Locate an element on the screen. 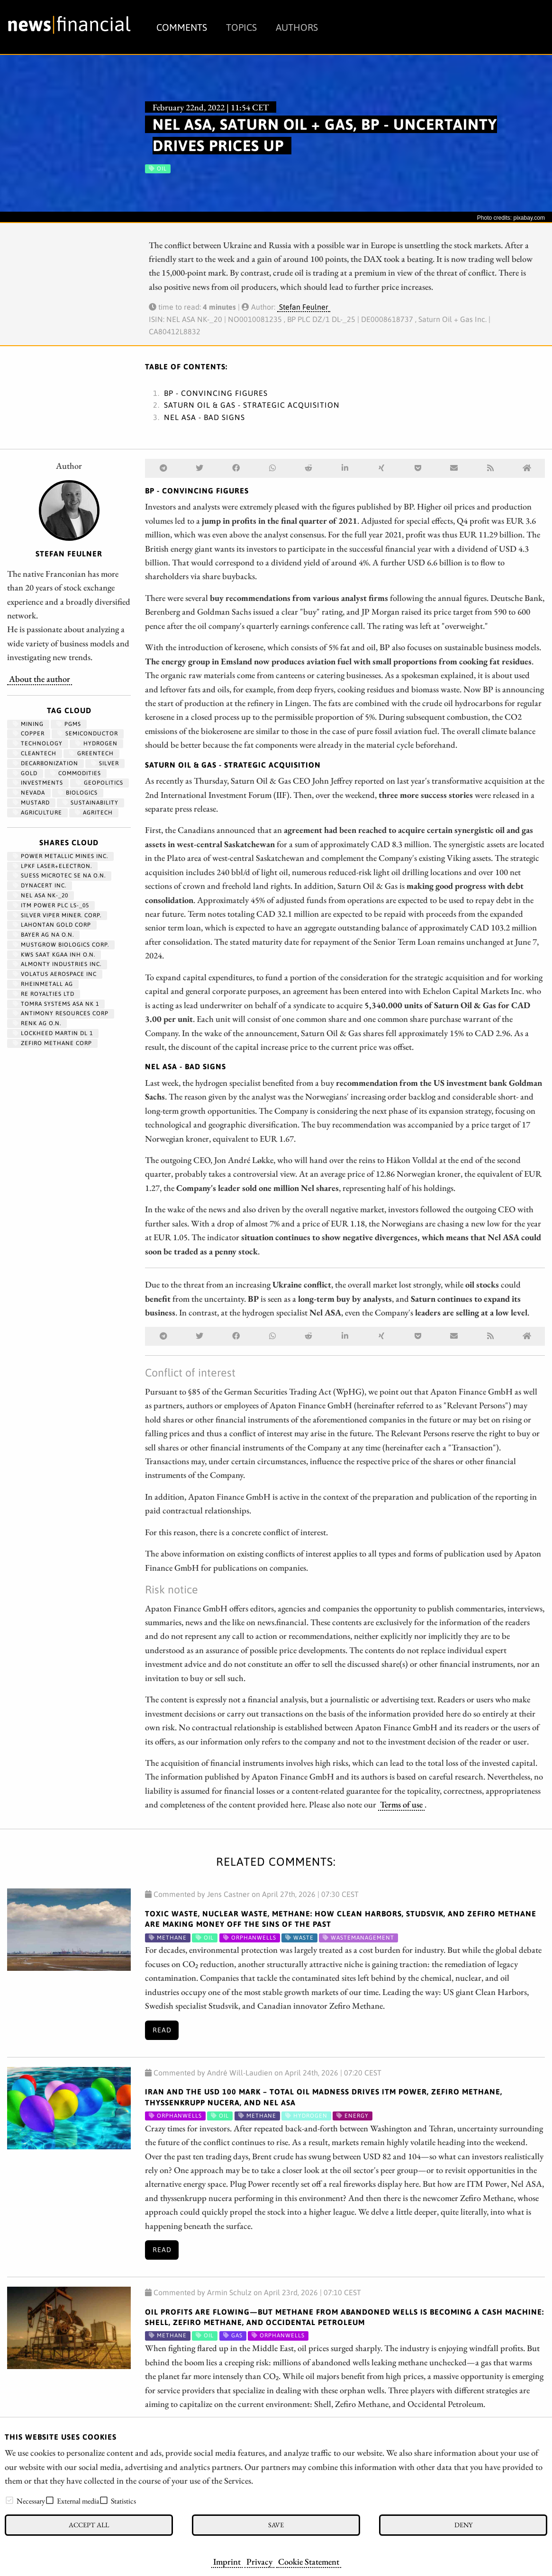 The height and width of the screenshot is (2576, 552). Commodities is located at coordinates (75, 773).